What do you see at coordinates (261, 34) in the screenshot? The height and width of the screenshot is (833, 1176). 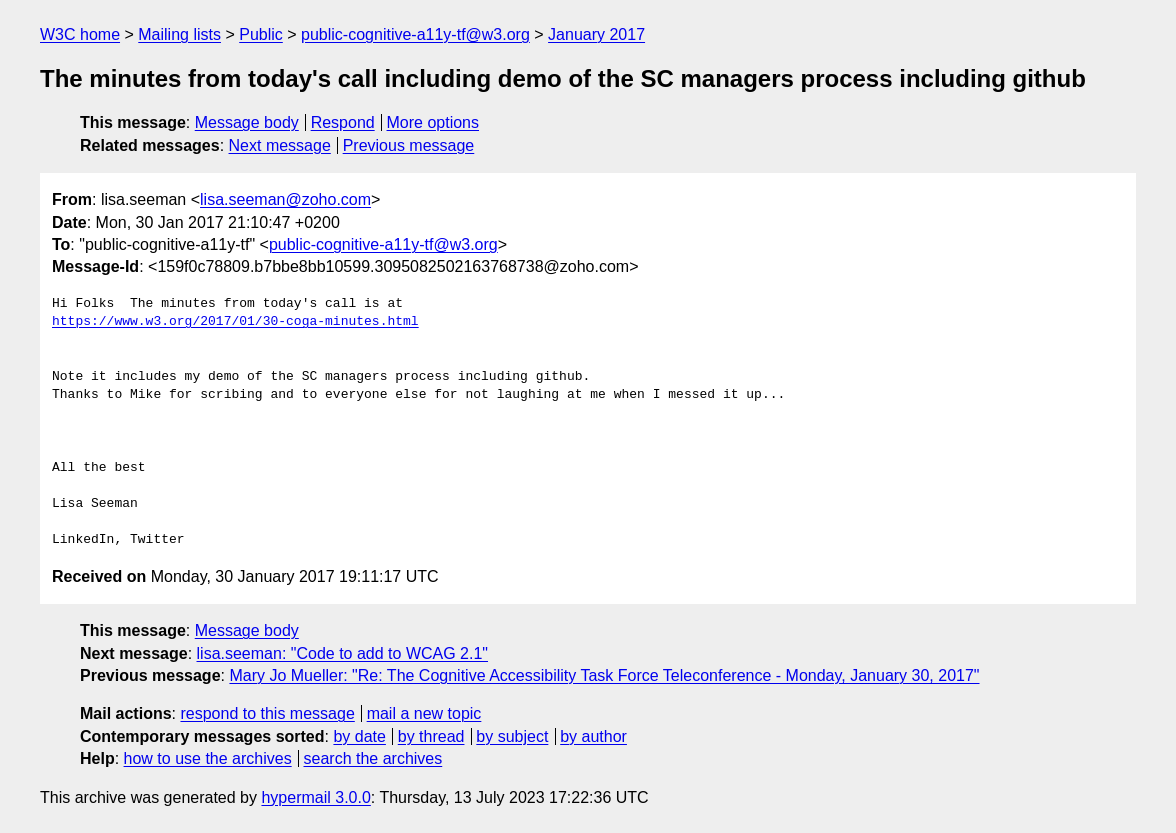 I see `Public` at bounding box center [261, 34].